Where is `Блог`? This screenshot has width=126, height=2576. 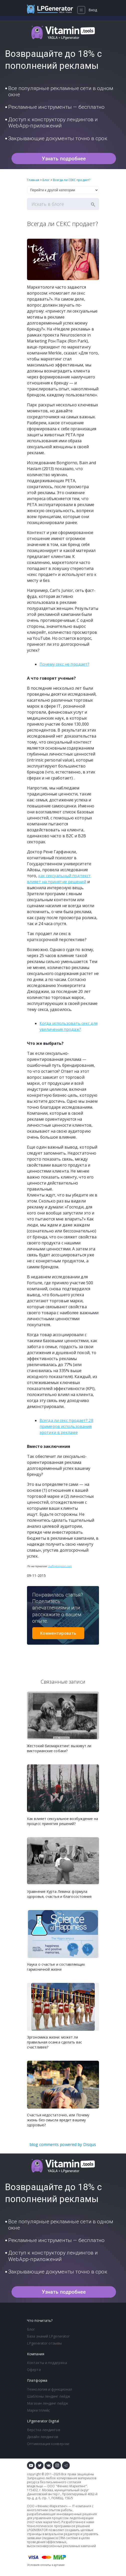 Блог is located at coordinates (31, 2329).